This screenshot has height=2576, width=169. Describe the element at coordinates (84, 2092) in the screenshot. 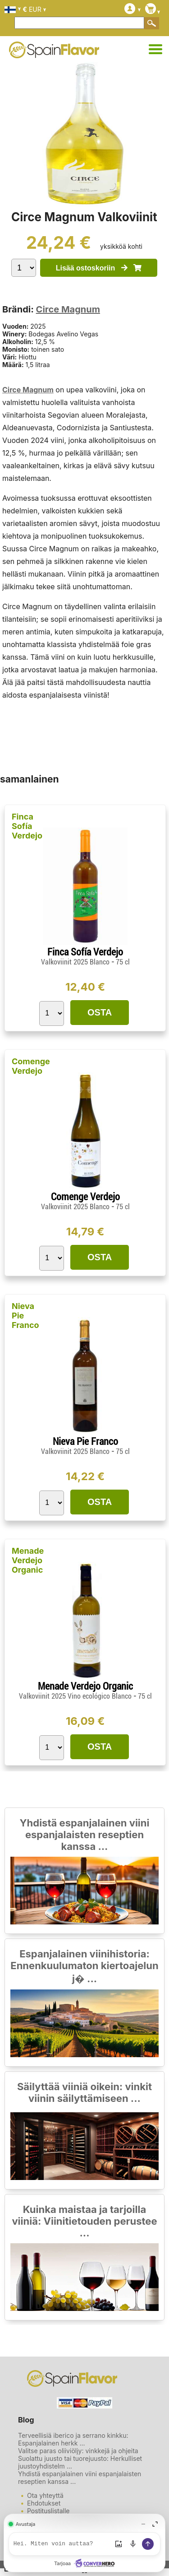

I see `Säilyttää viiniä oikein: vinkit viinin säilyttämiseen ...` at that location.